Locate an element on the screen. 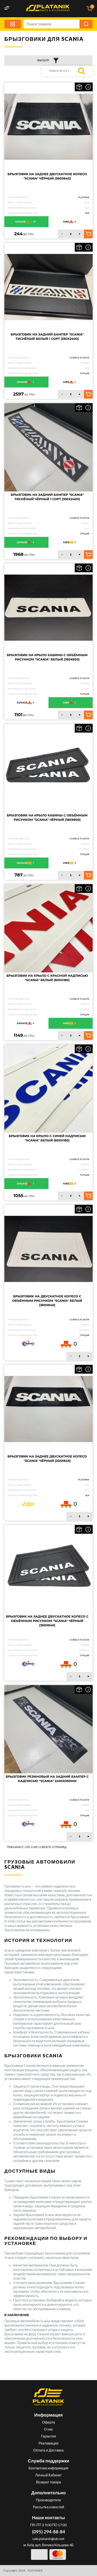 The height and width of the screenshot is (2576, 97). Брызговик резиновый на задний бампер с надписью "SCANIA" 2400х350мм is located at coordinates (47, 1779).